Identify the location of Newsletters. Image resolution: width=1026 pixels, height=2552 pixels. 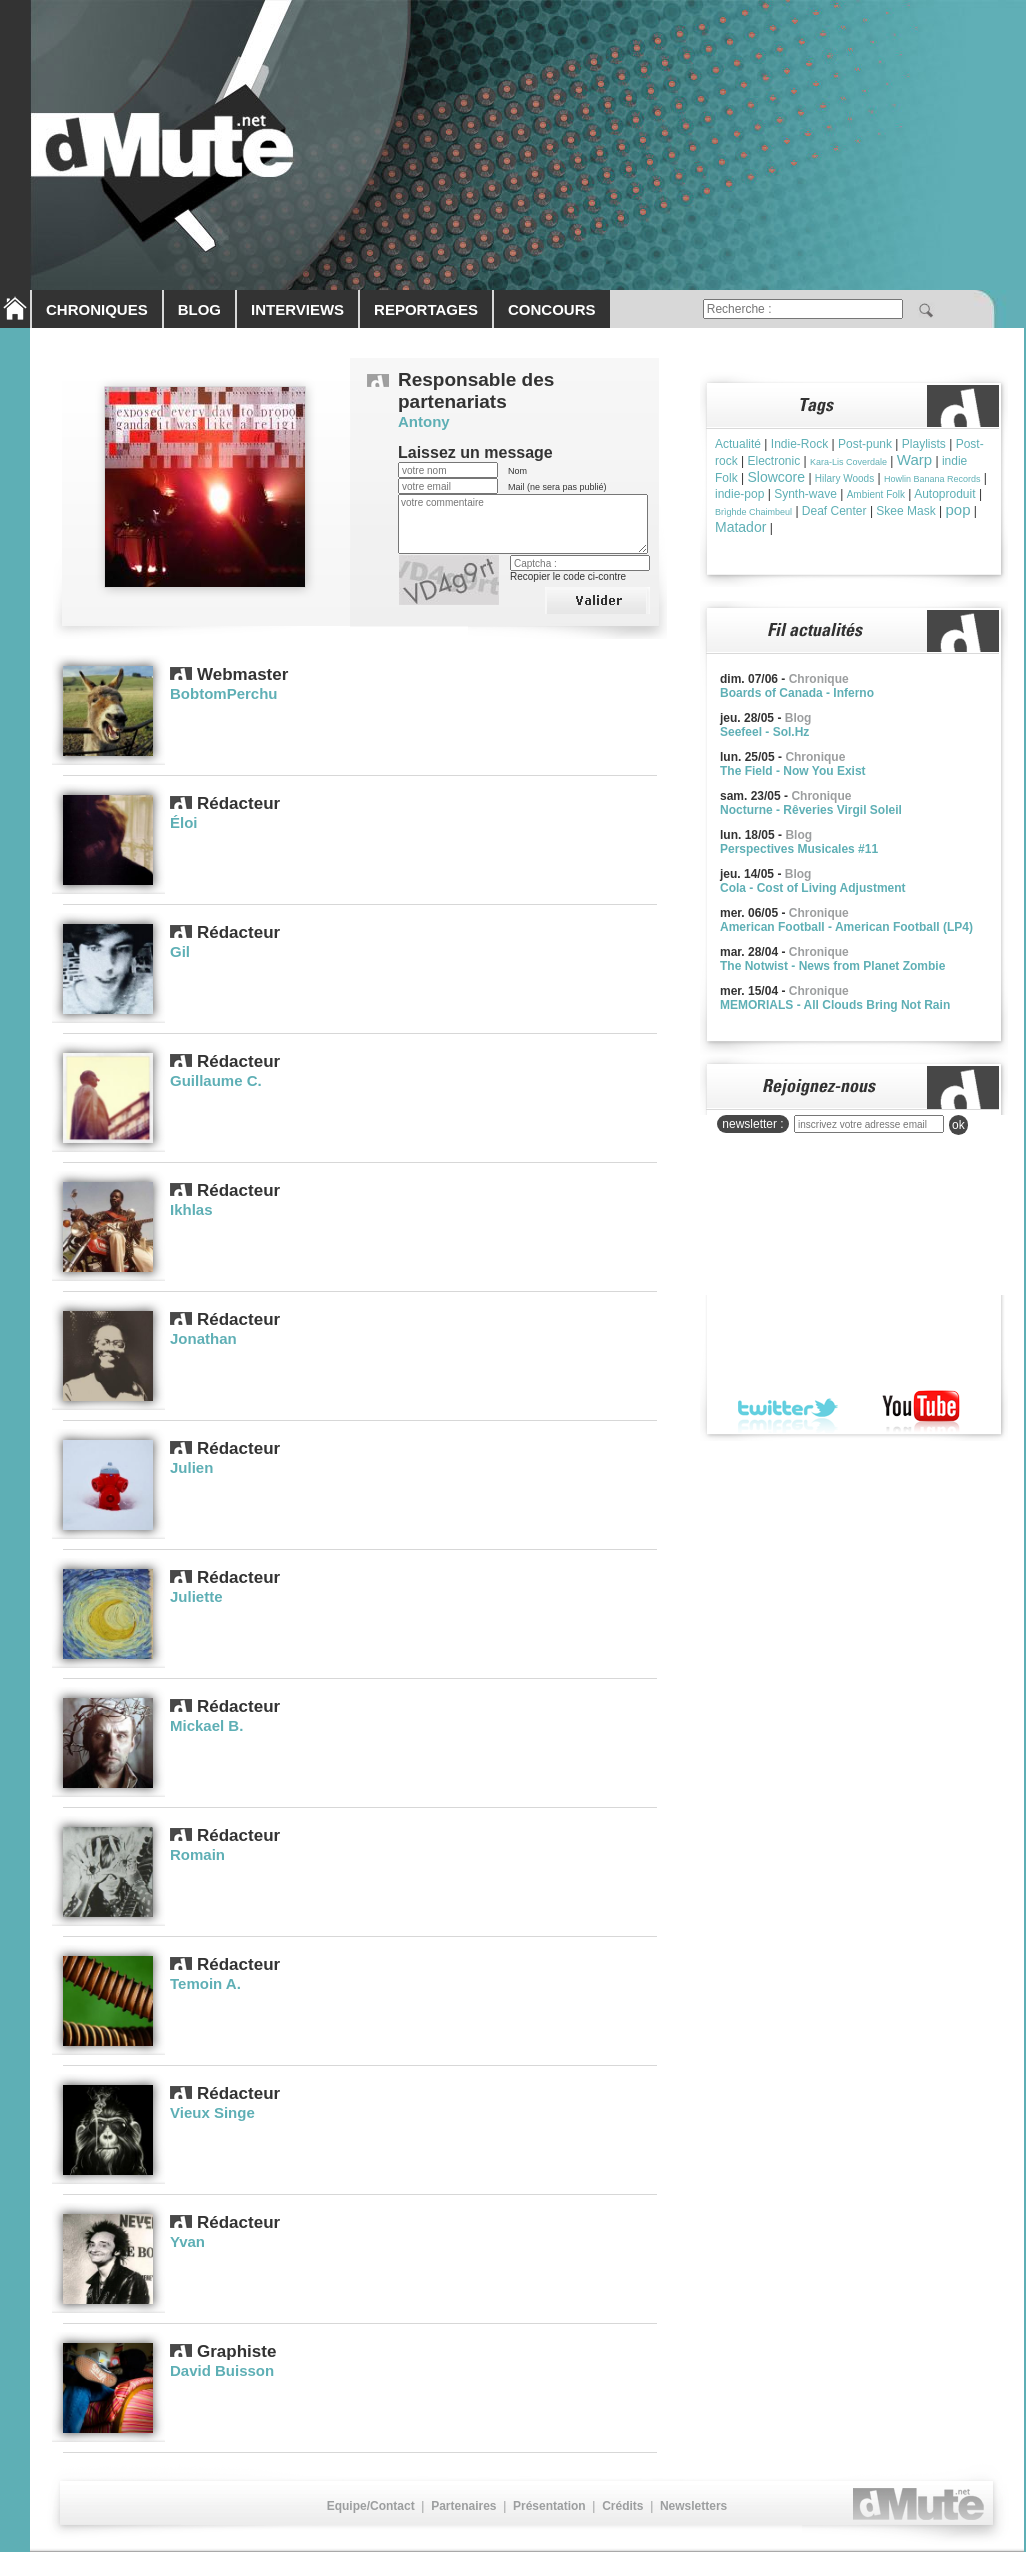
(693, 2506).